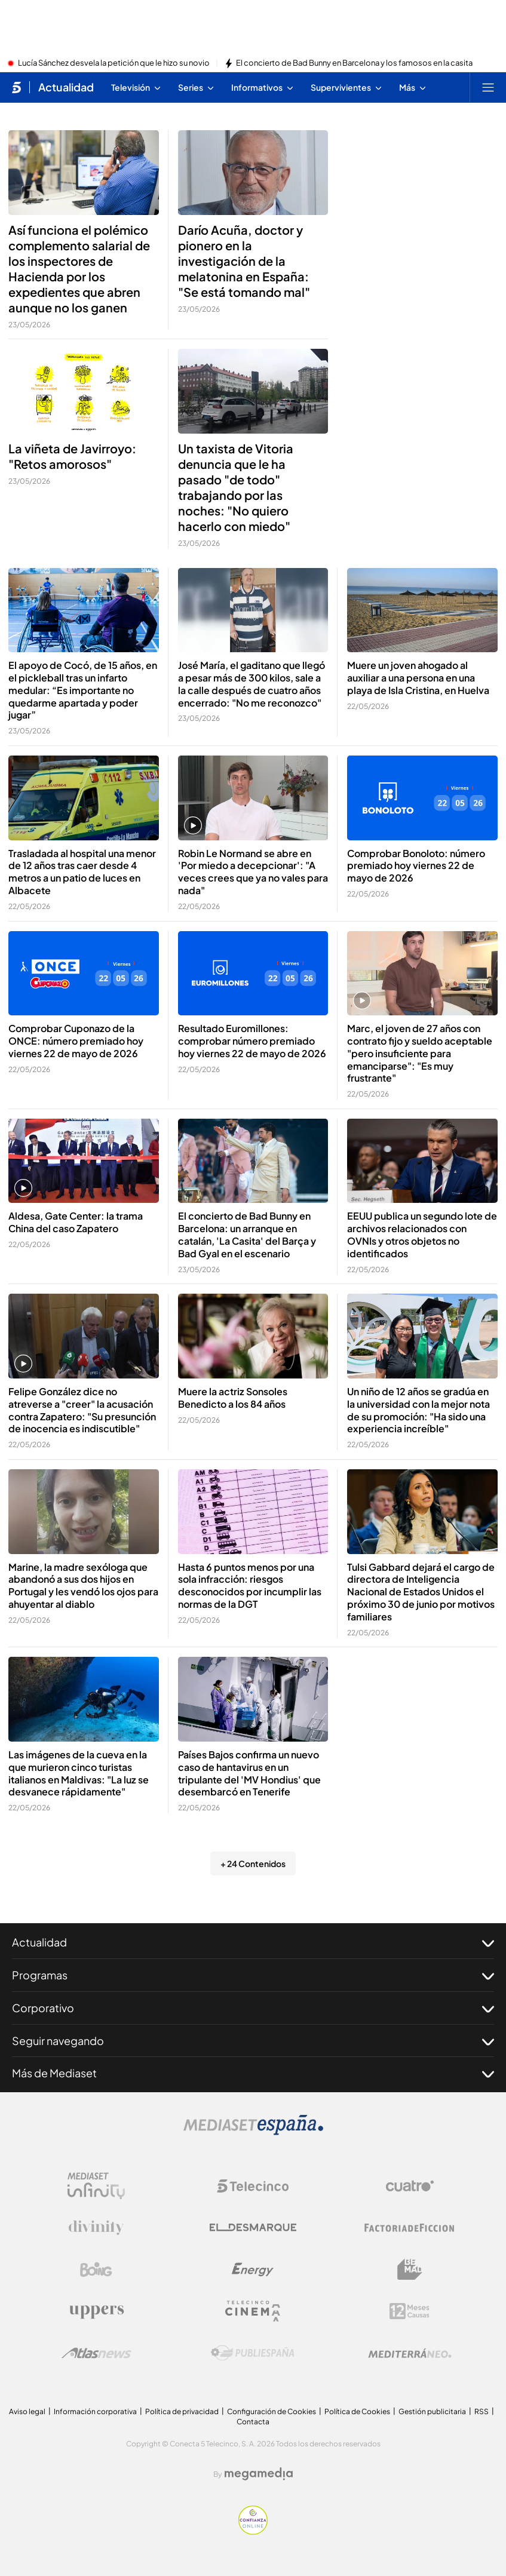 Image resolution: width=506 pixels, height=2576 pixels. What do you see at coordinates (253, 2227) in the screenshot?
I see `[Logo El Desmarque]` at bounding box center [253, 2227].